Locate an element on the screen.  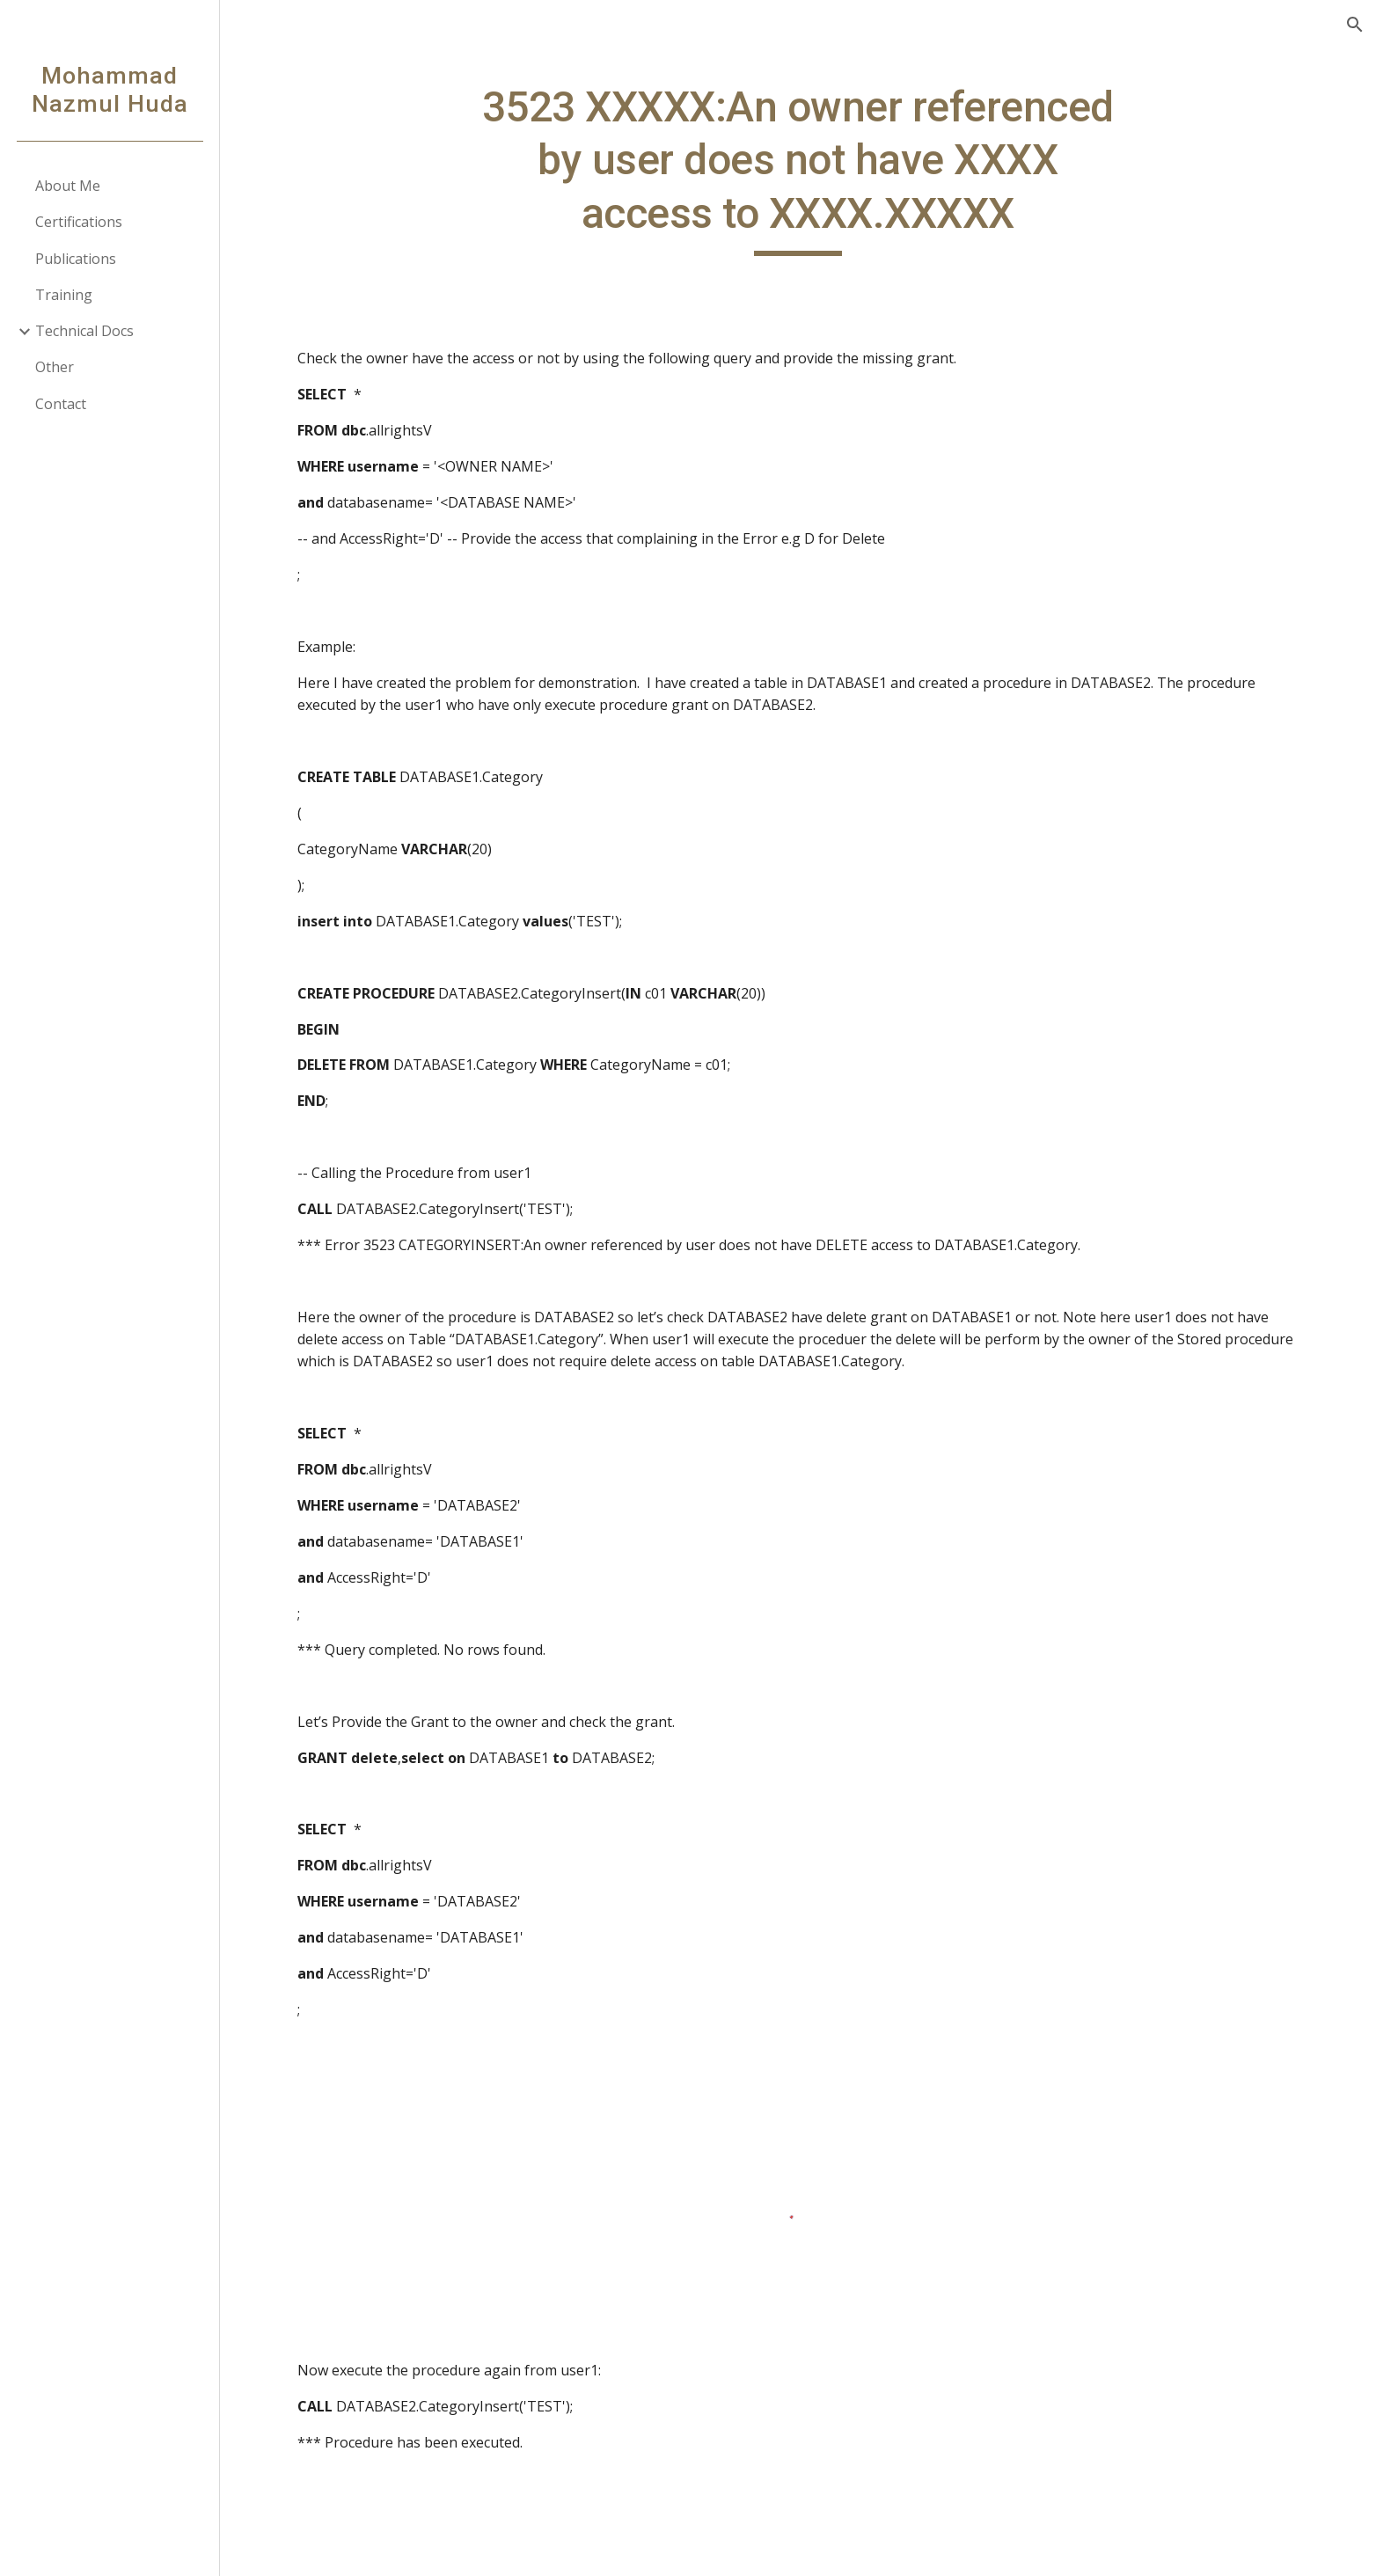
Technical Docs [link] is located at coordinates (84, 330).